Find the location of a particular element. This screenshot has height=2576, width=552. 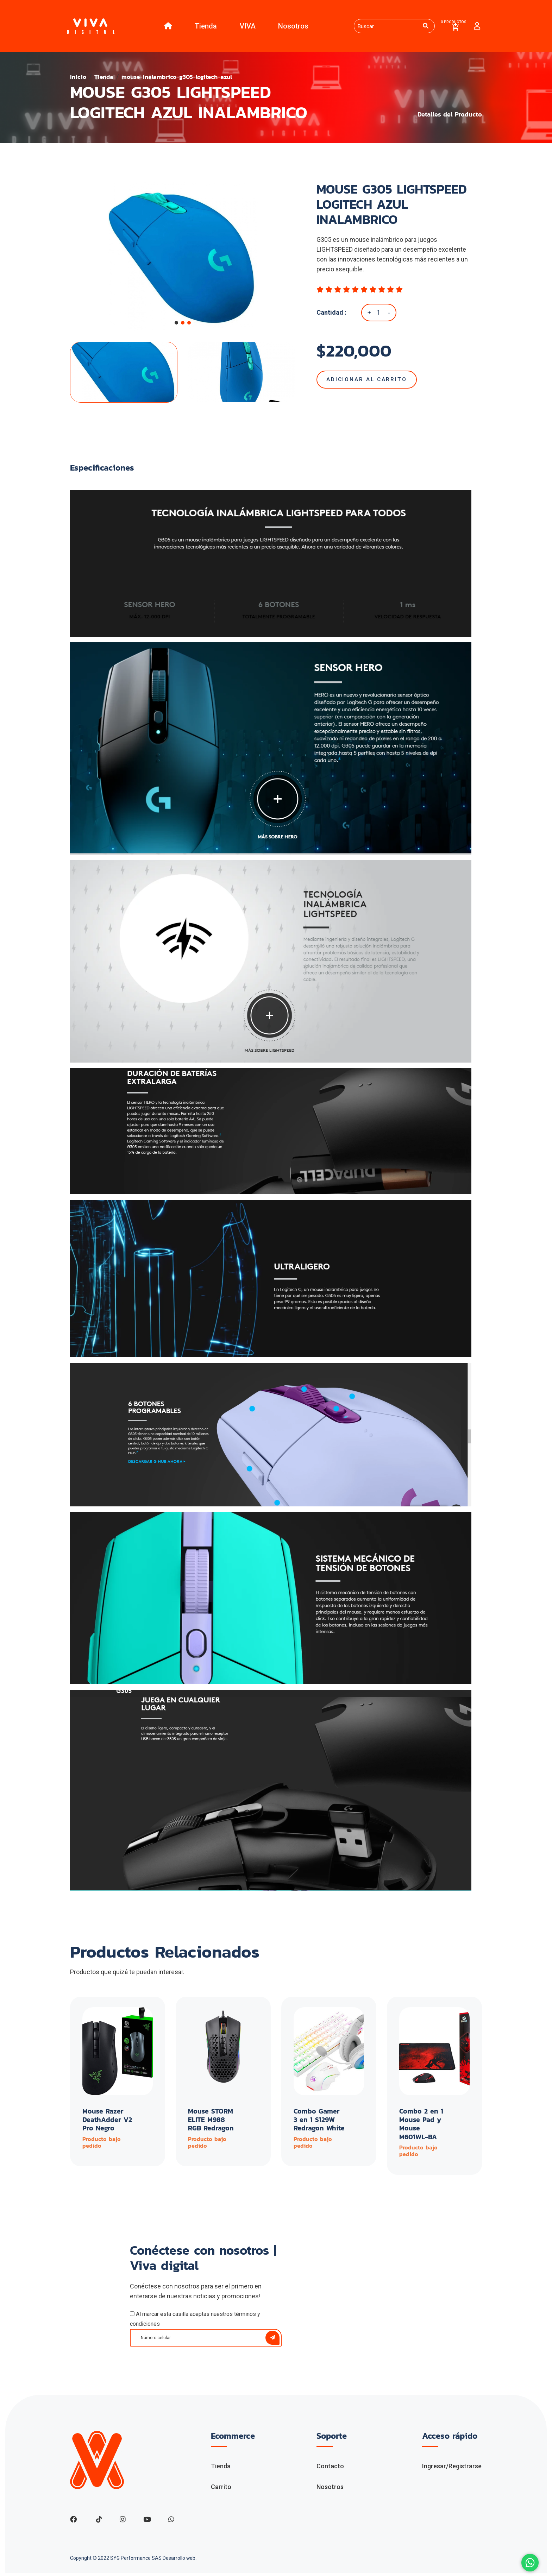

Al marcar esta casilla aceptas nuestros is located at coordinates (195, 2321).